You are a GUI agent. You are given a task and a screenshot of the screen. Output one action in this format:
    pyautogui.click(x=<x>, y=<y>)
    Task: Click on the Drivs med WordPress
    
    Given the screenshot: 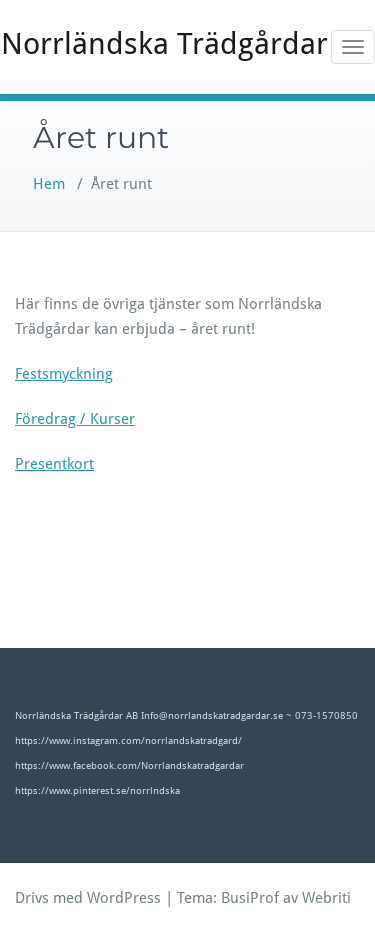 What is the action you would take?
    pyautogui.click(x=88, y=898)
    